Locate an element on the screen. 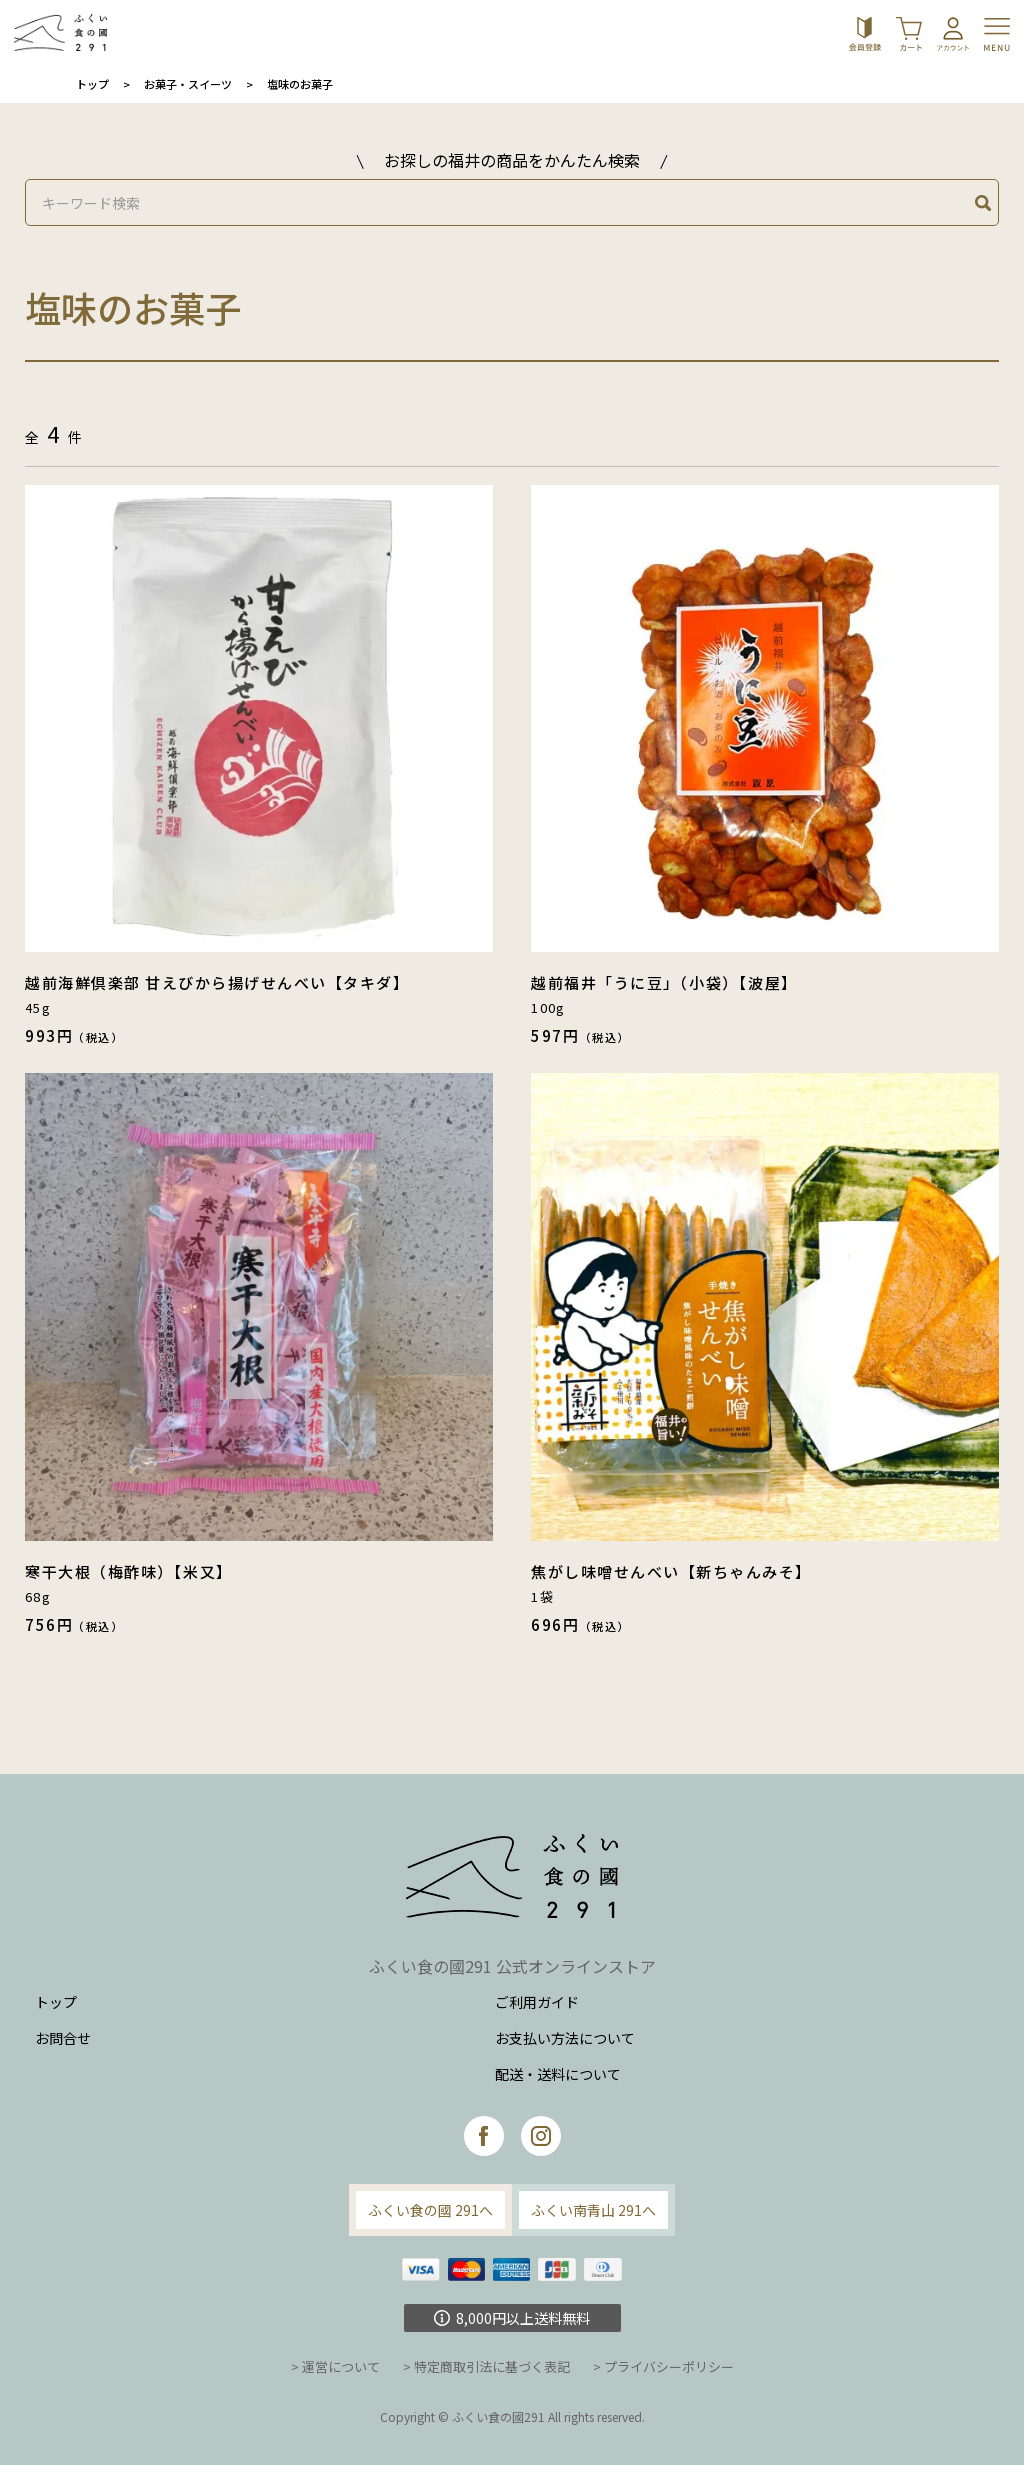  塩味のお菓子 is located at coordinates (300, 84).